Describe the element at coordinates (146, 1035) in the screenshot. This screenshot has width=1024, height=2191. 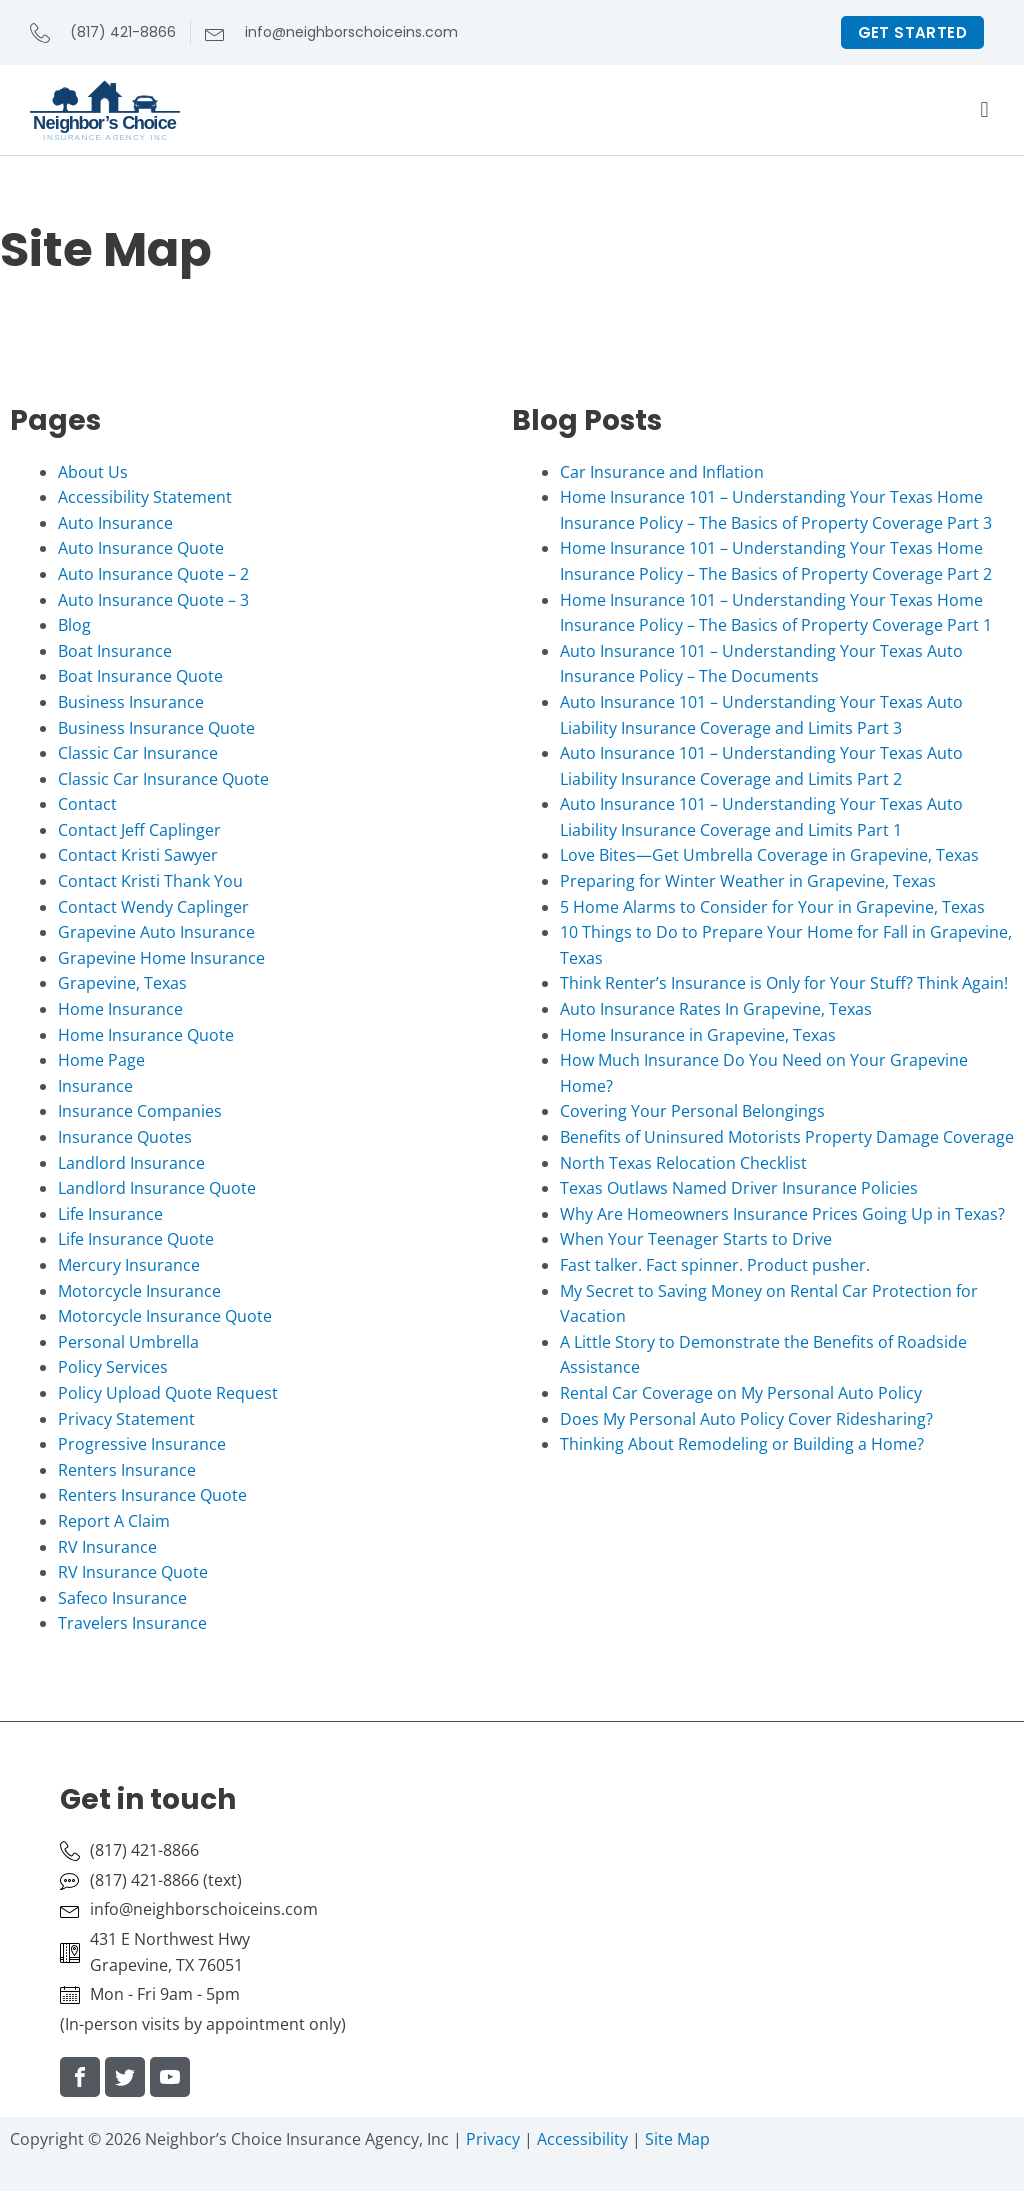
I see `Home Insurance Quote` at that location.